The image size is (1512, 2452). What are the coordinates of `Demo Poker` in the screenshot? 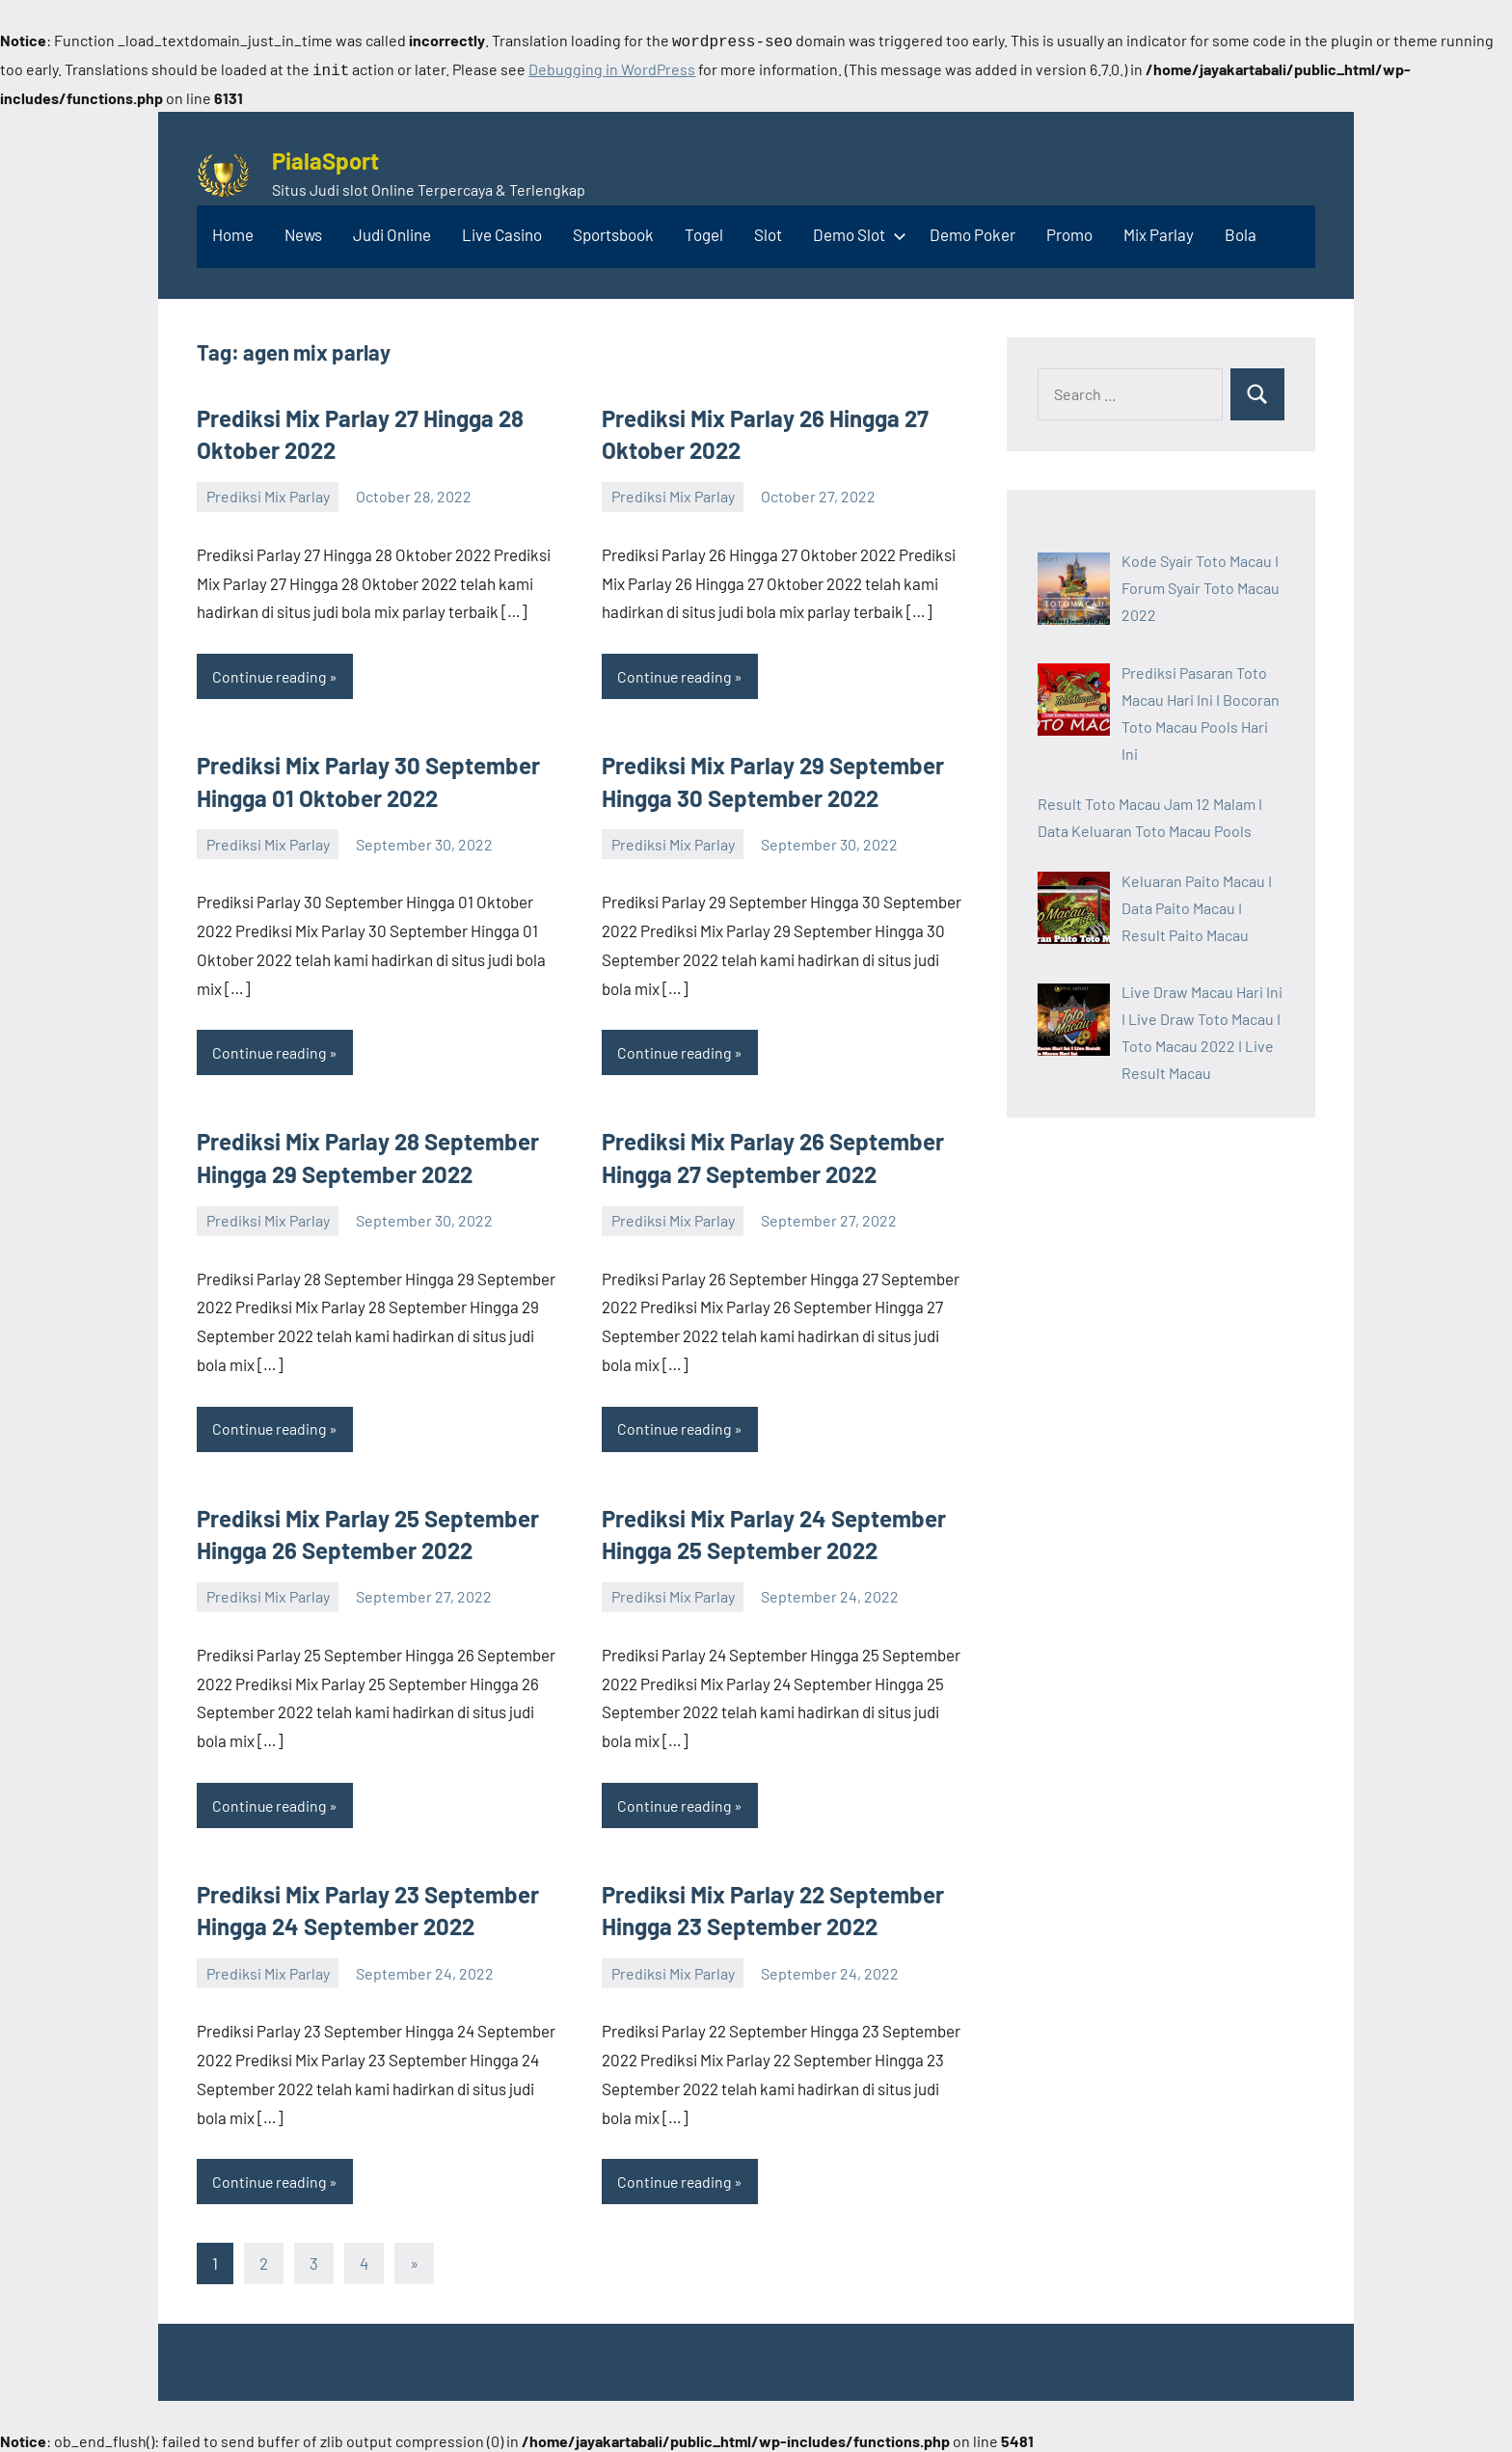 It's located at (972, 230).